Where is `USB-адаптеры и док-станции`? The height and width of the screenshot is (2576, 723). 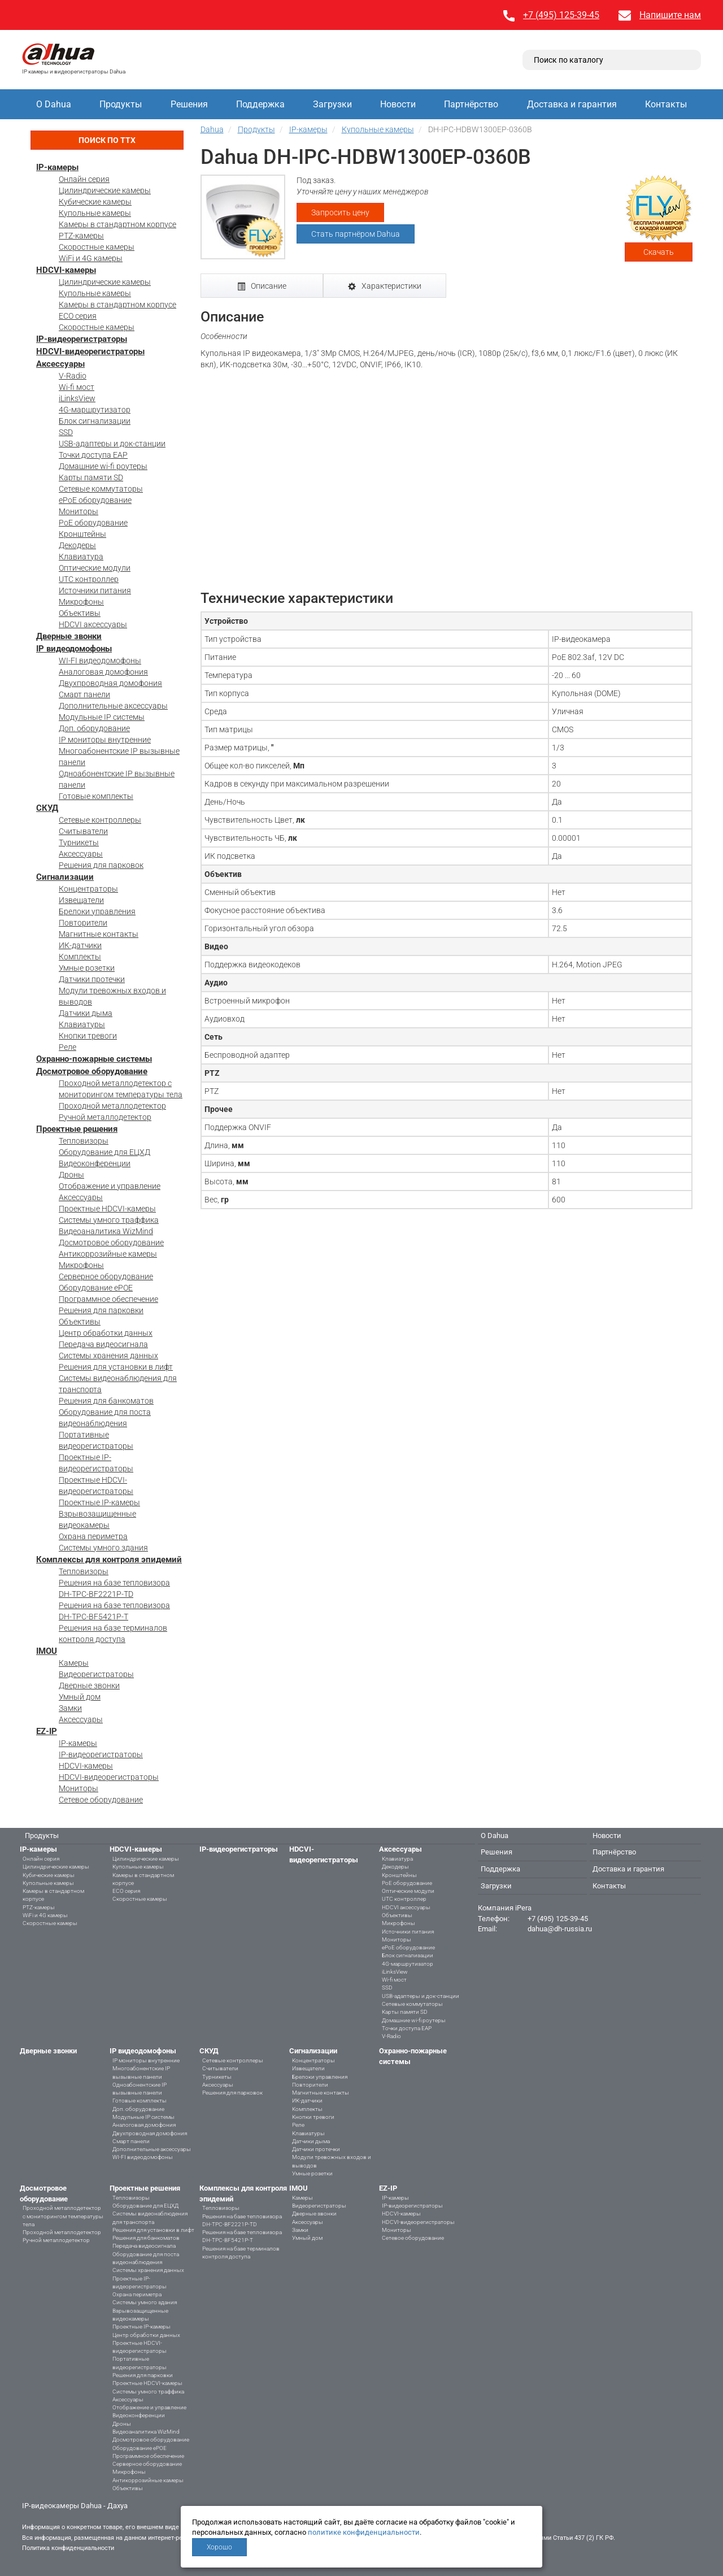 USB-адаптеры и док-станции is located at coordinates (112, 443).